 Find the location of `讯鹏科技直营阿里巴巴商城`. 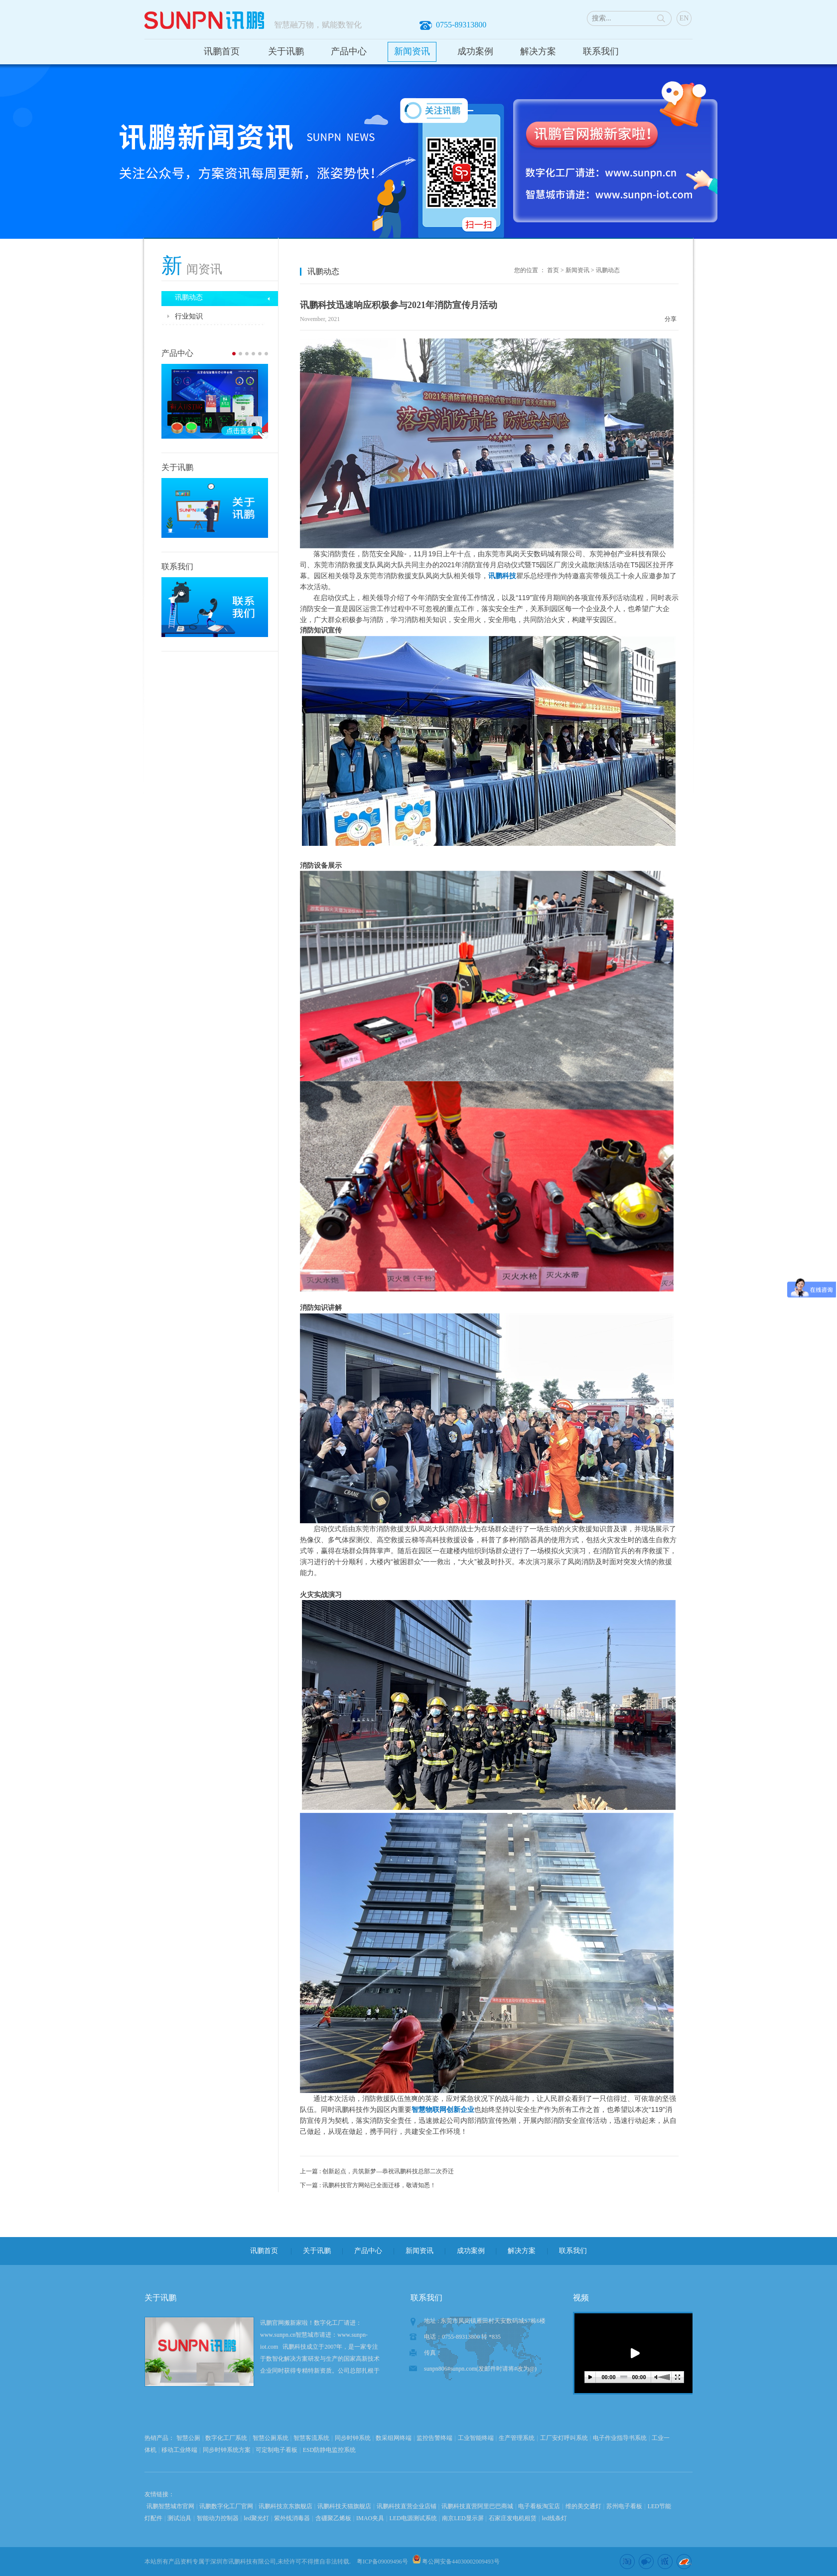

讯鹏科技直营阿里巴巴商城 is located at coordinates (477, 2506).